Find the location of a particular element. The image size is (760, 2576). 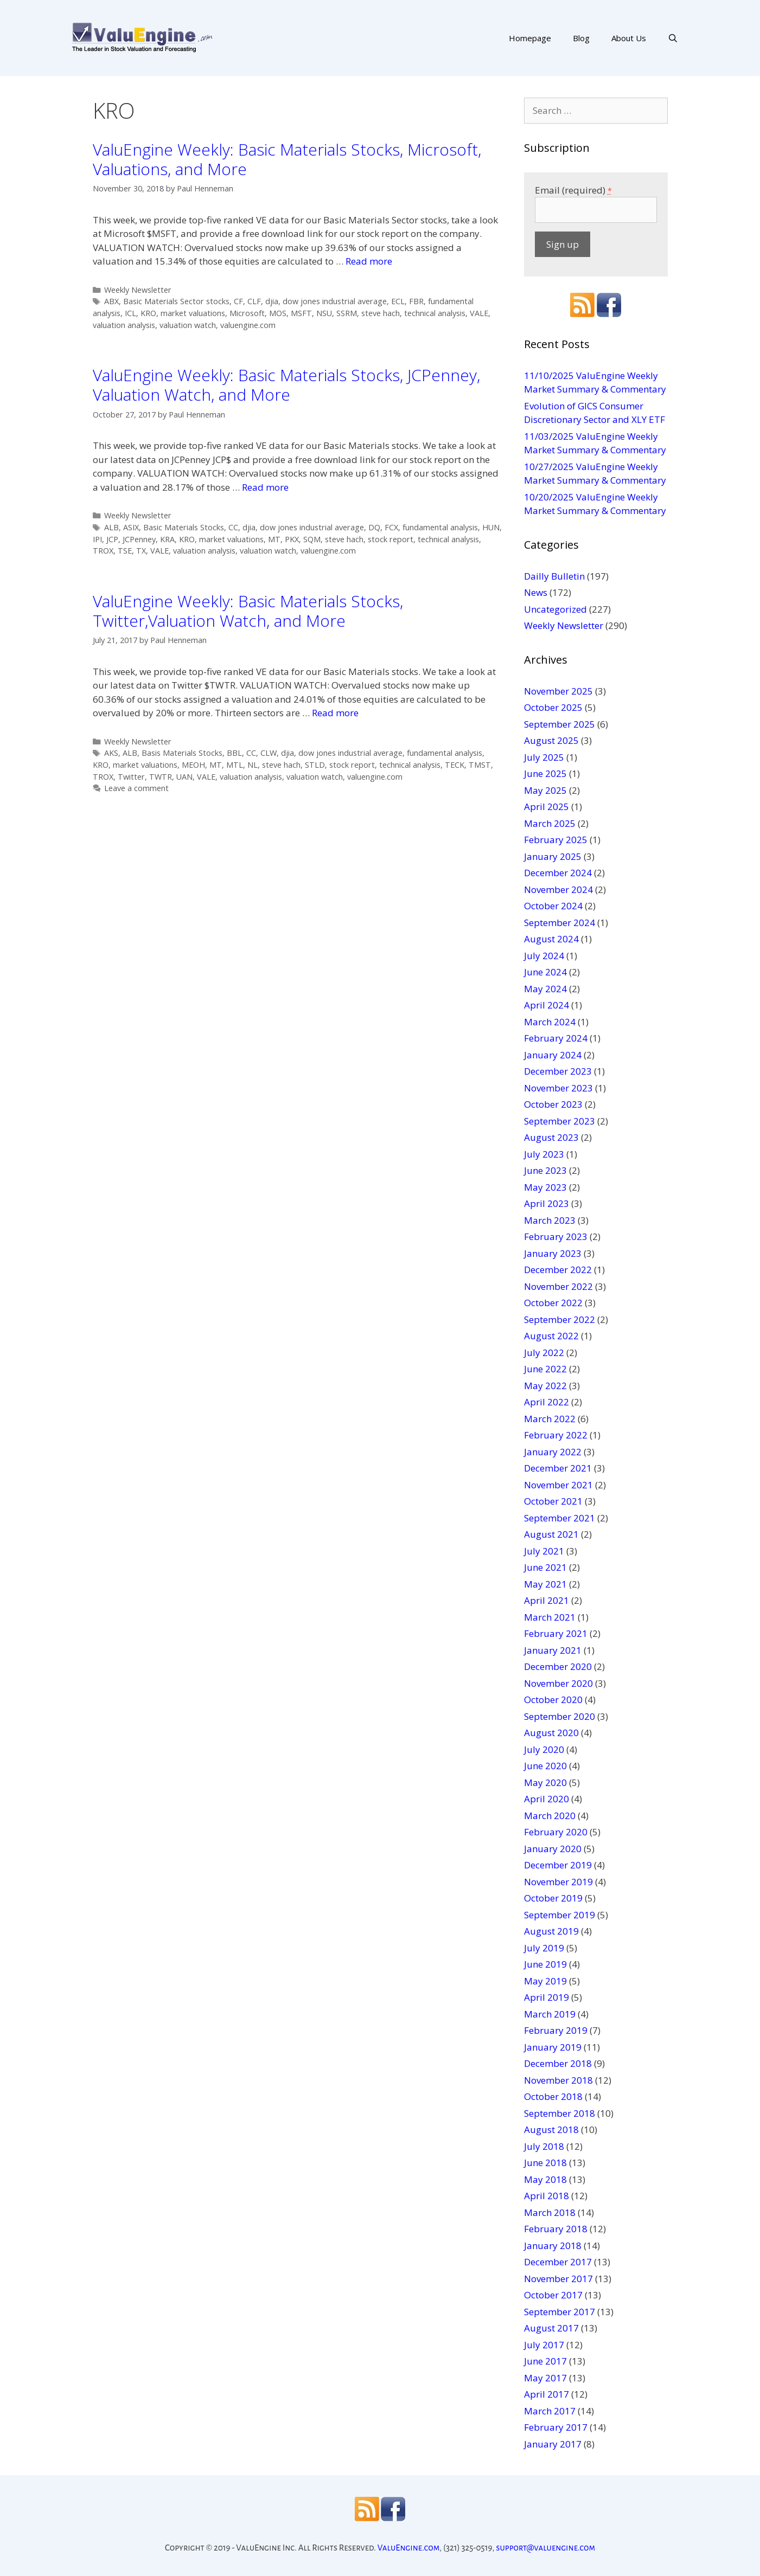

ALB is located at coordinates (111, 527).